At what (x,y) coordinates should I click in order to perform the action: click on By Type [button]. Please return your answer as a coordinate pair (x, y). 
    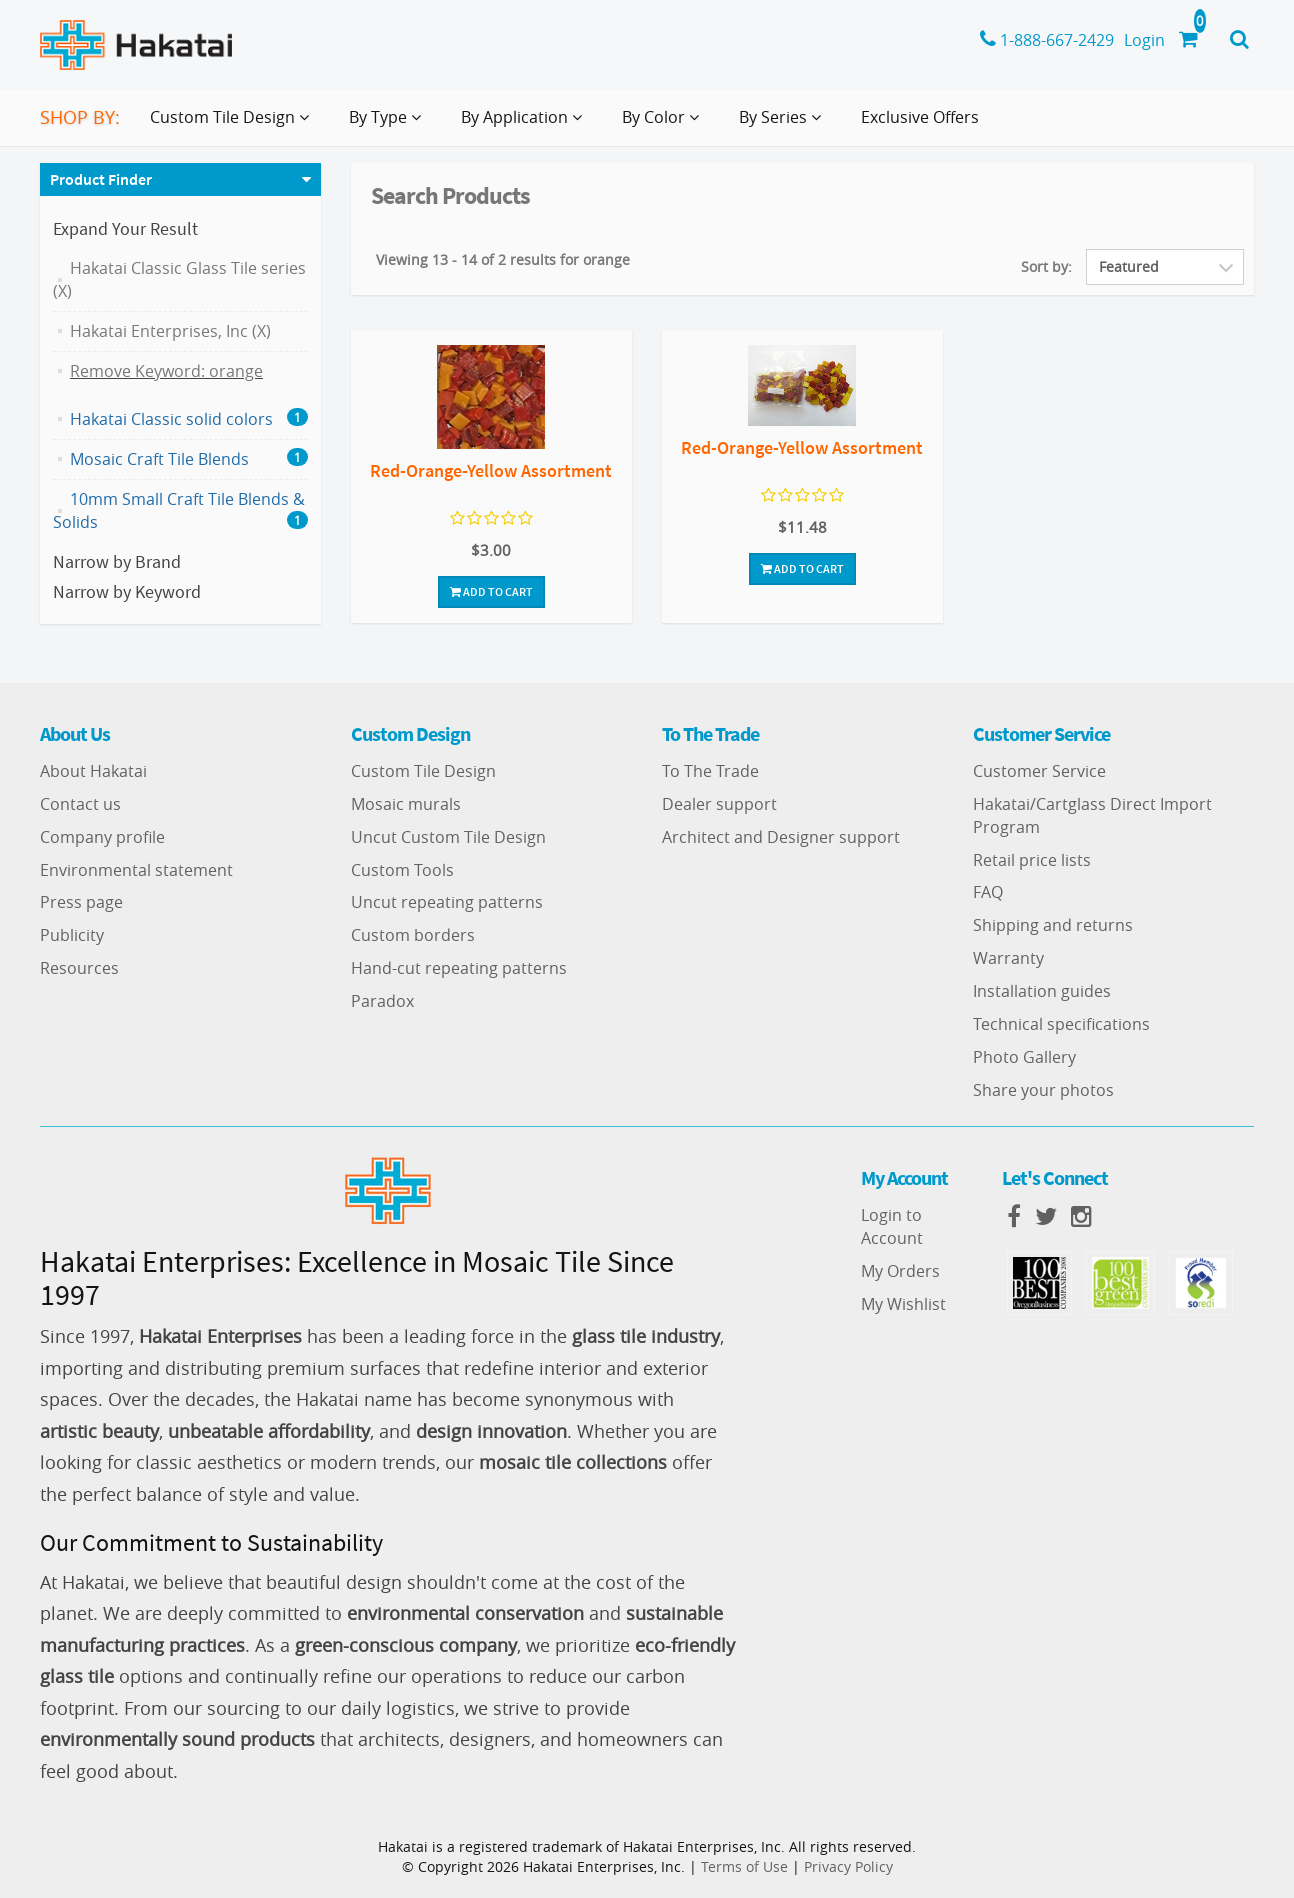
    Looking at the image, I should click on (389, 125).